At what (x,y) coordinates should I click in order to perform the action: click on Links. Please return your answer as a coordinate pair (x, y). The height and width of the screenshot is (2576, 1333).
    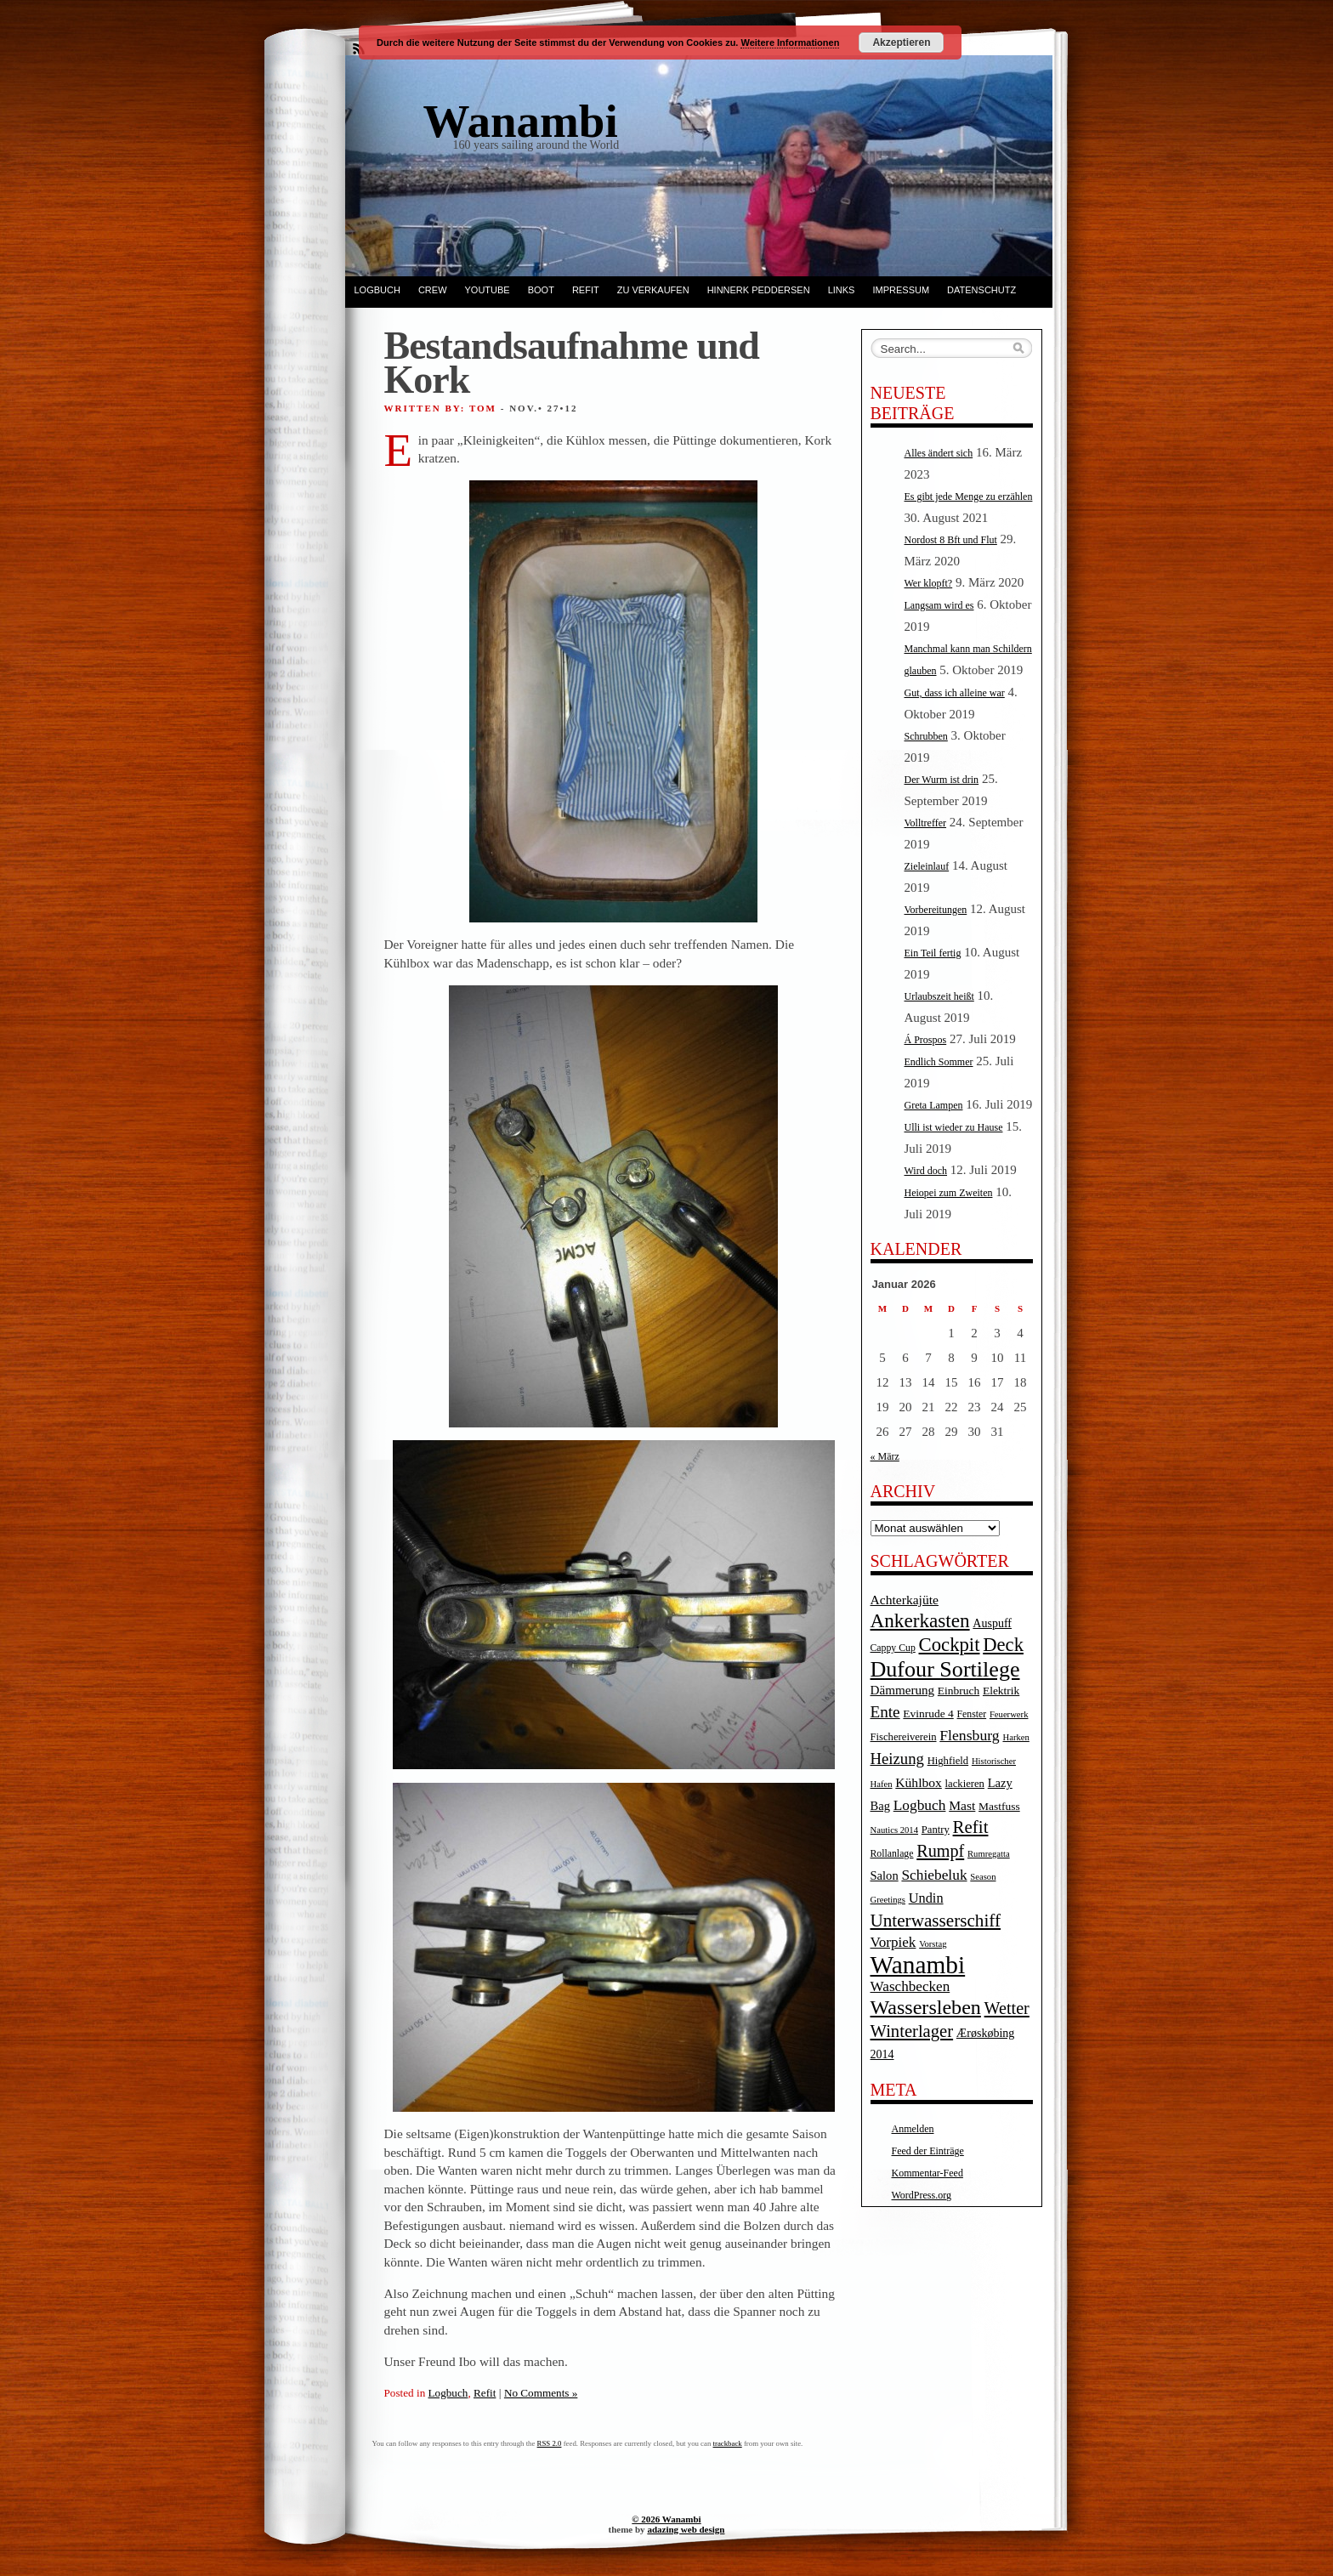
    Looking at the image, I should click on (841, 290).